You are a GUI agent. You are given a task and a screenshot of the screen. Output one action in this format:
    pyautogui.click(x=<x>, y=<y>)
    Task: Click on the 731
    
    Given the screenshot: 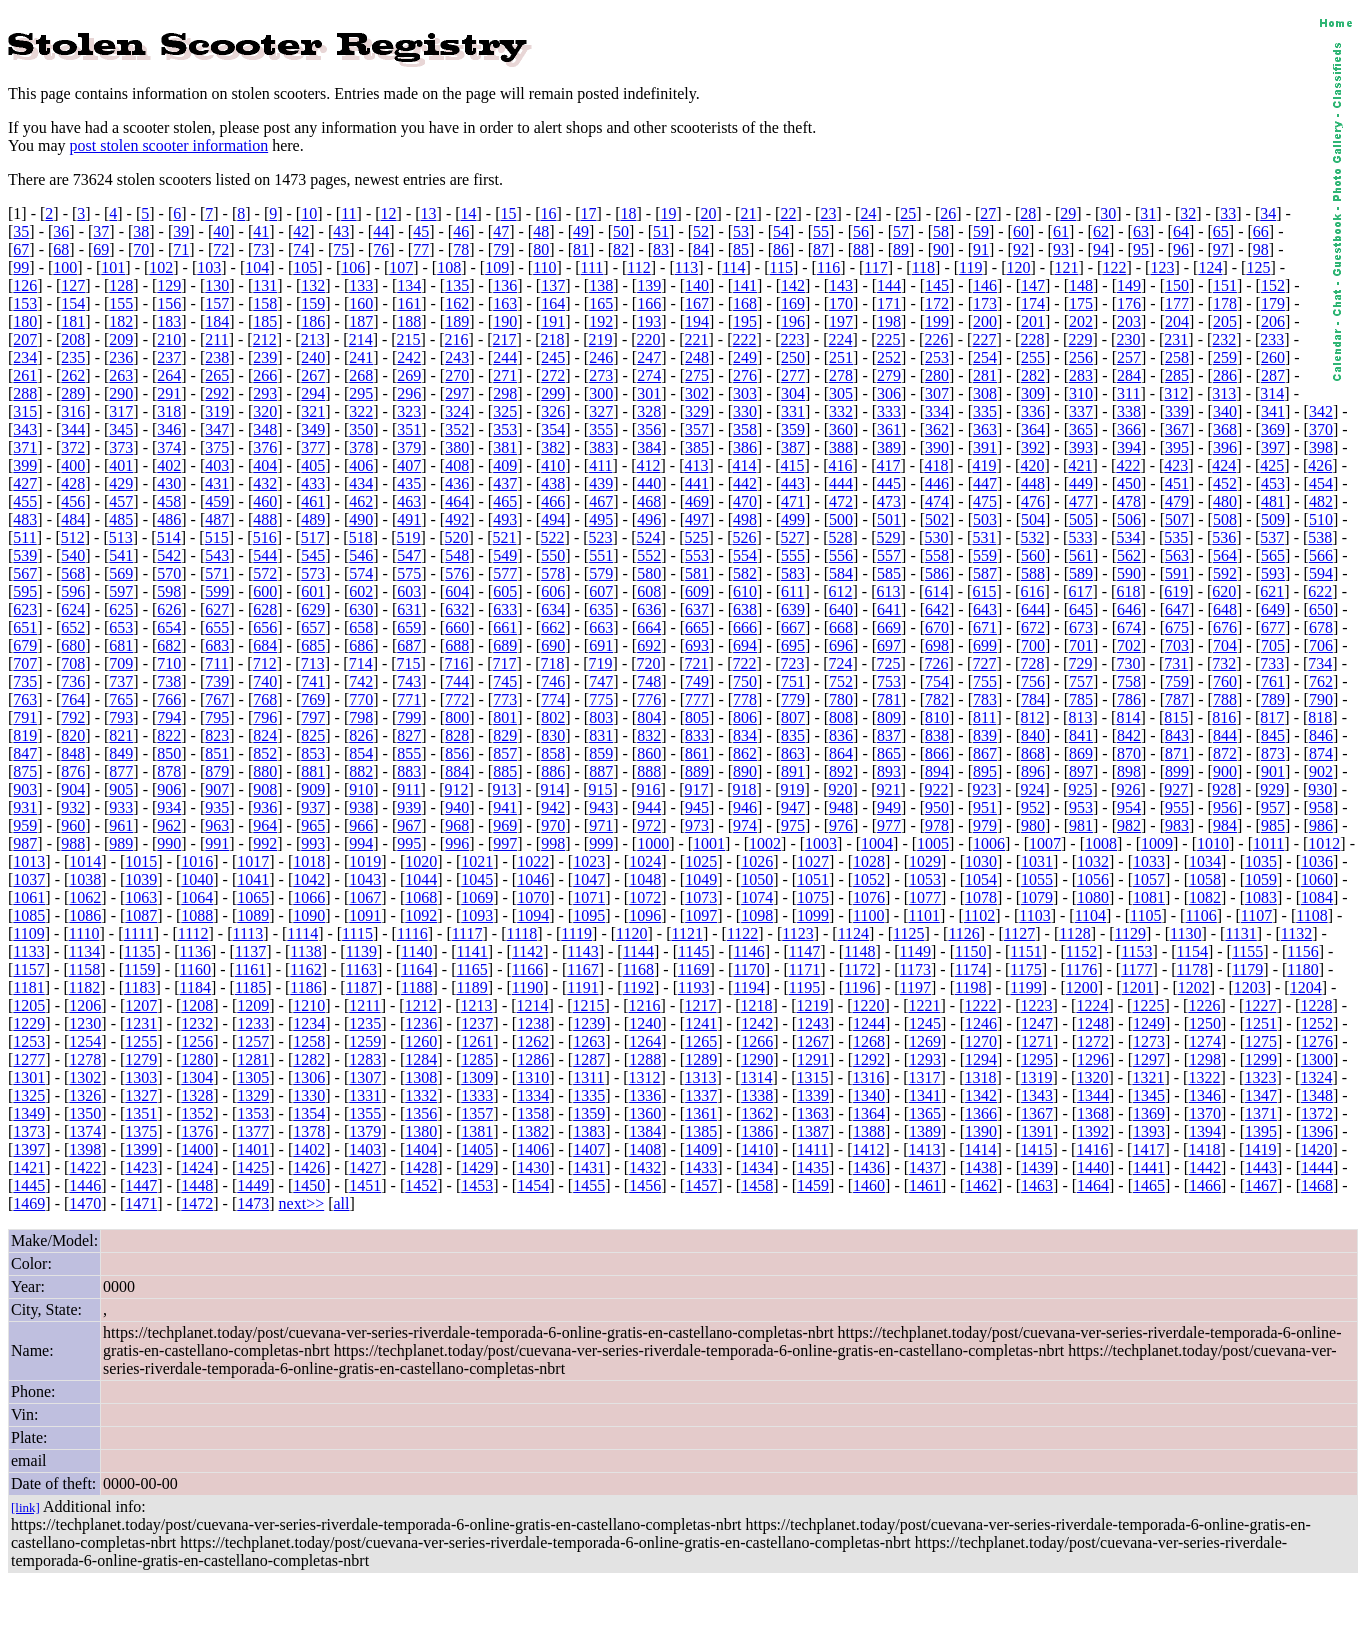 What is the action you would take?
    pyautogui.click(x=1176, y=663)
    